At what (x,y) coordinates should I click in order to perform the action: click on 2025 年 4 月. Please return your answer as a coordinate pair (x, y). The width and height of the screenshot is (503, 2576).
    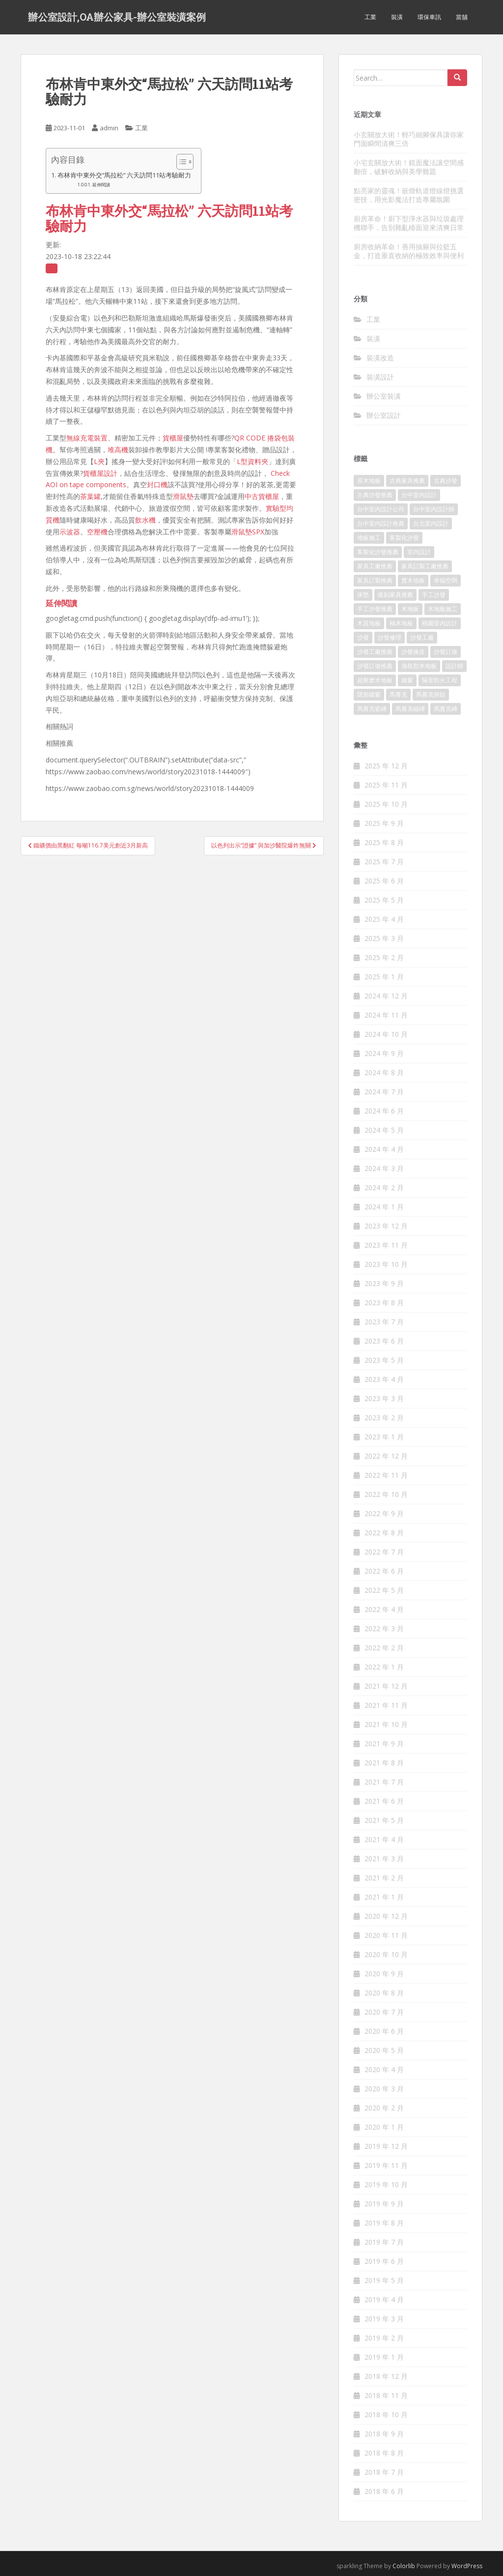
    Looking at the image, I should click on (384, 919).